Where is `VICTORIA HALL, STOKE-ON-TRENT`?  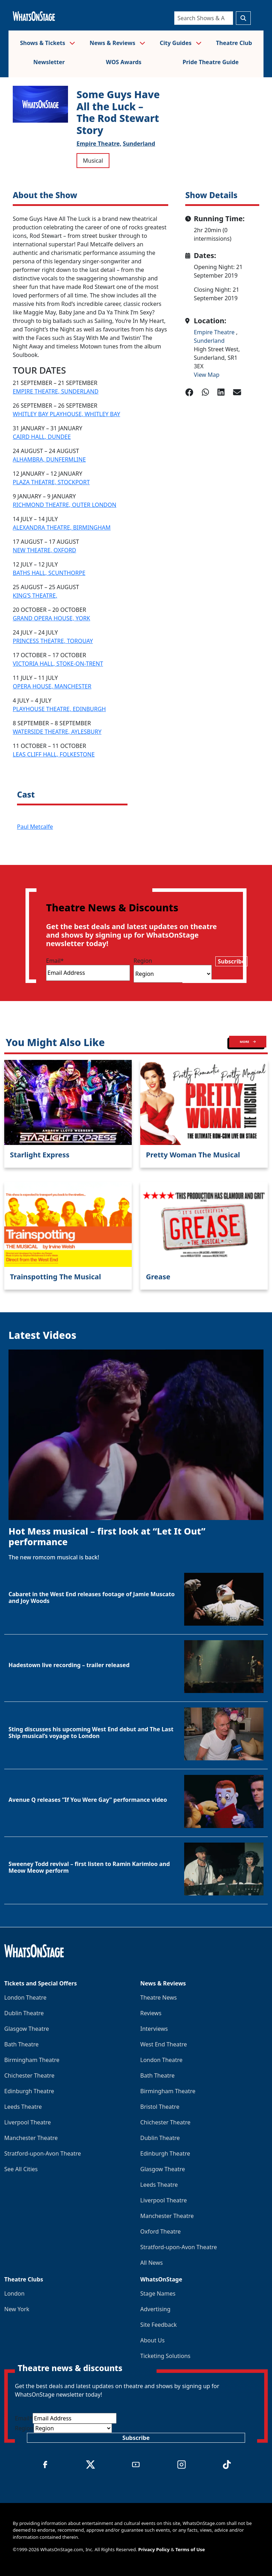 VICTORIA HALL, STOKE-ON-TRENT is located at coordinates (58, 663).